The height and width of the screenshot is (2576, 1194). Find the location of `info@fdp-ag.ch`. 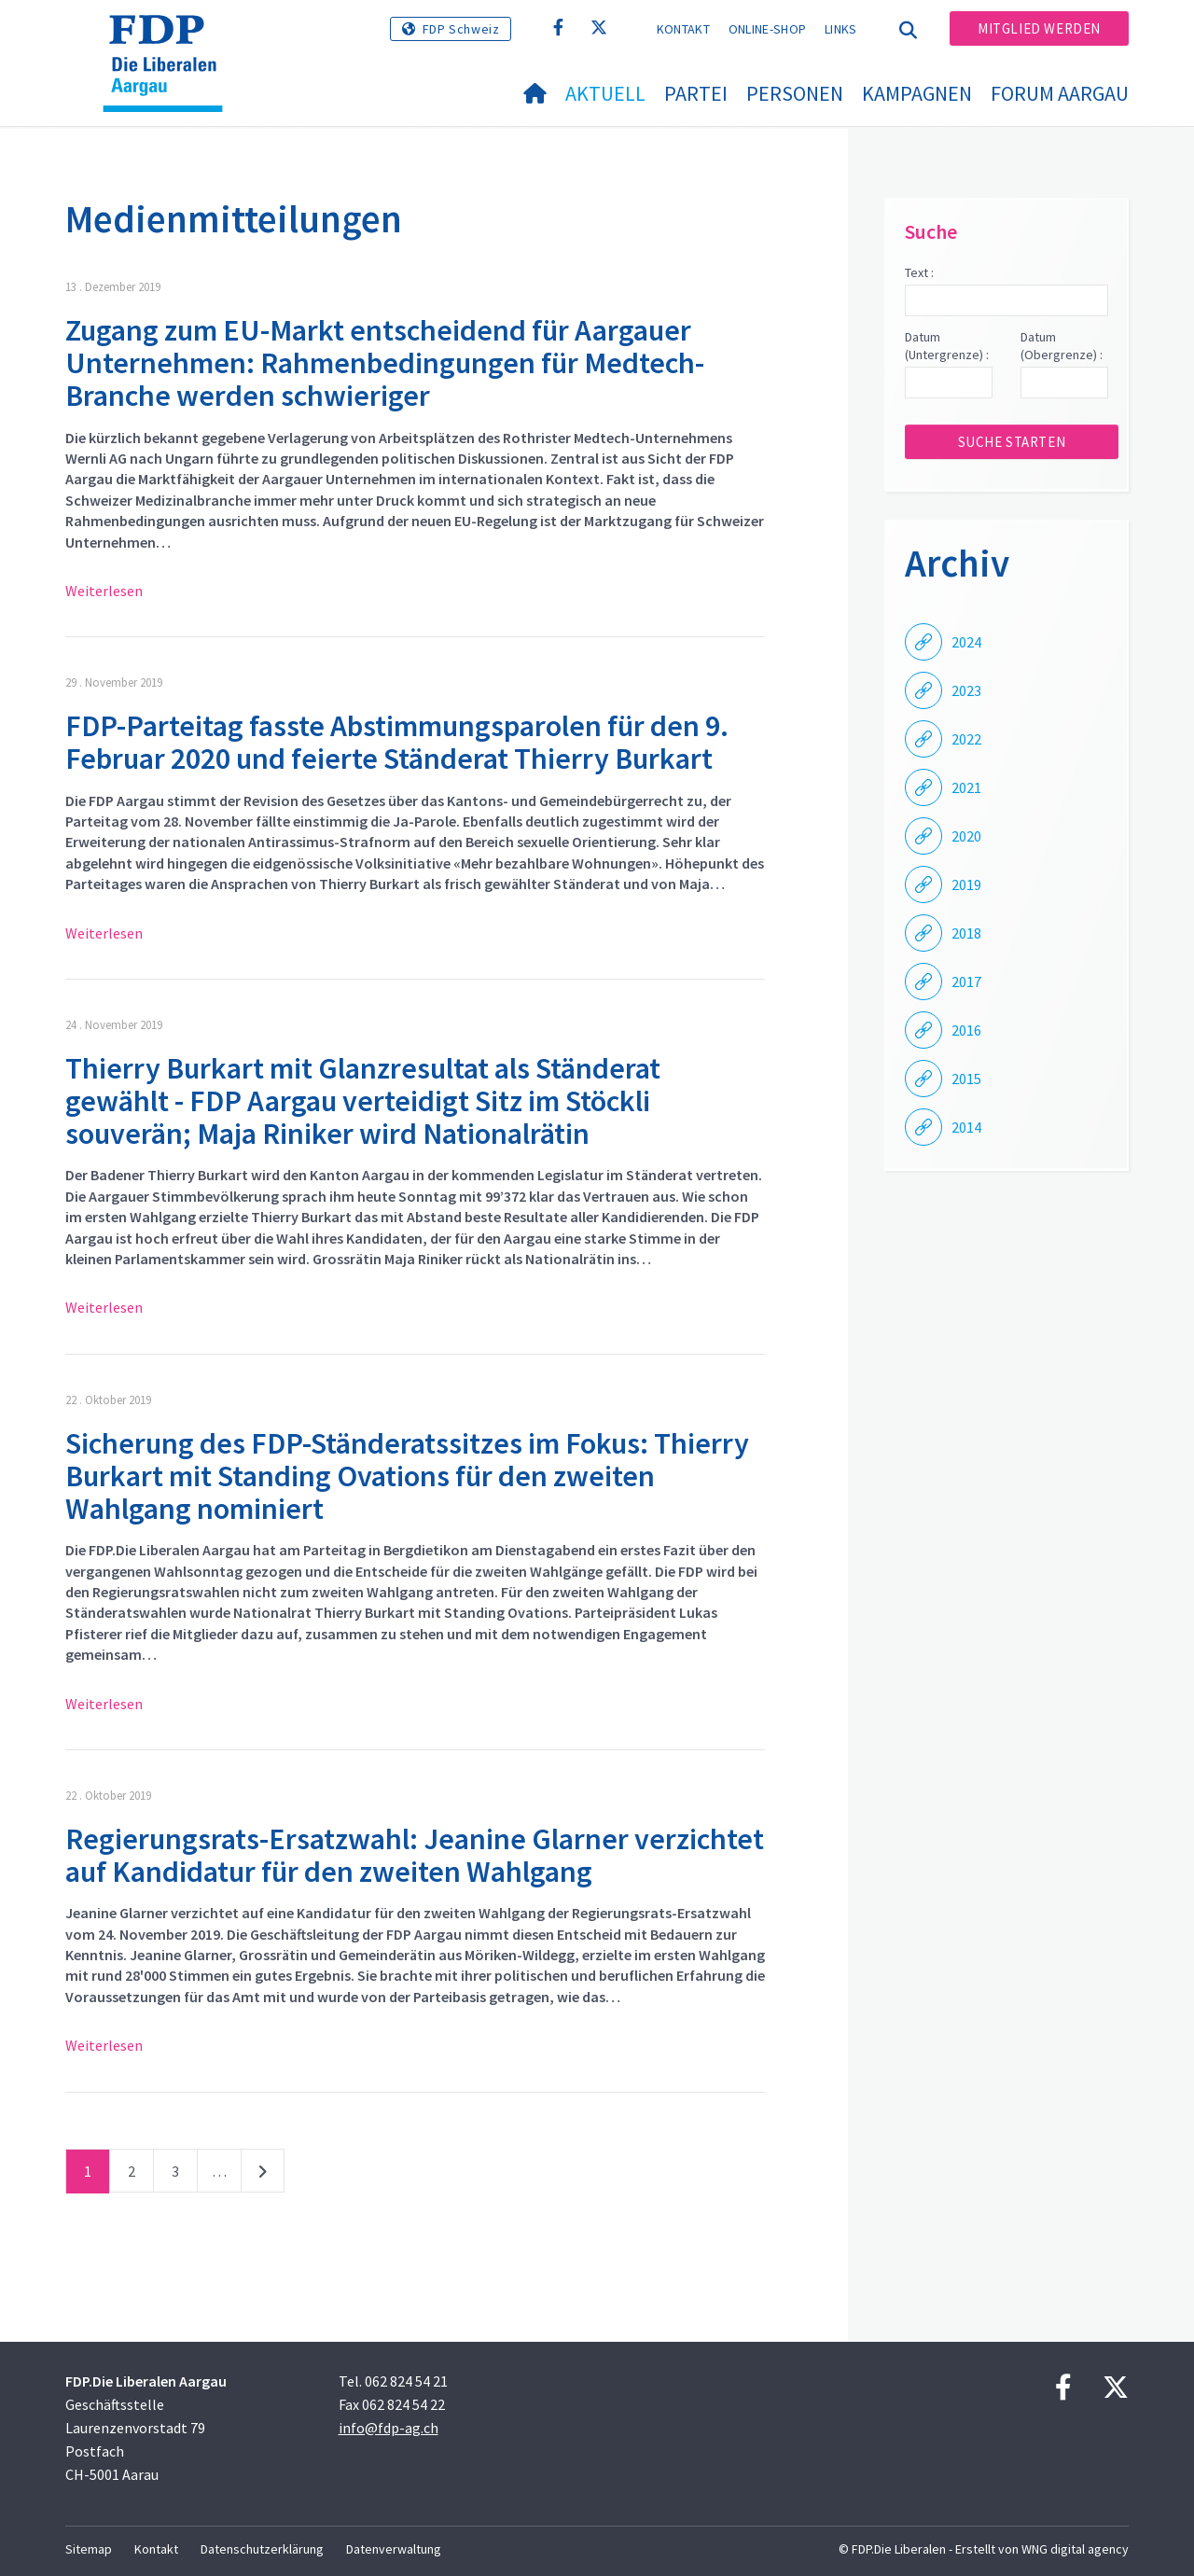

info@fdp-ag.ch is located at coordinates (388, 2427).